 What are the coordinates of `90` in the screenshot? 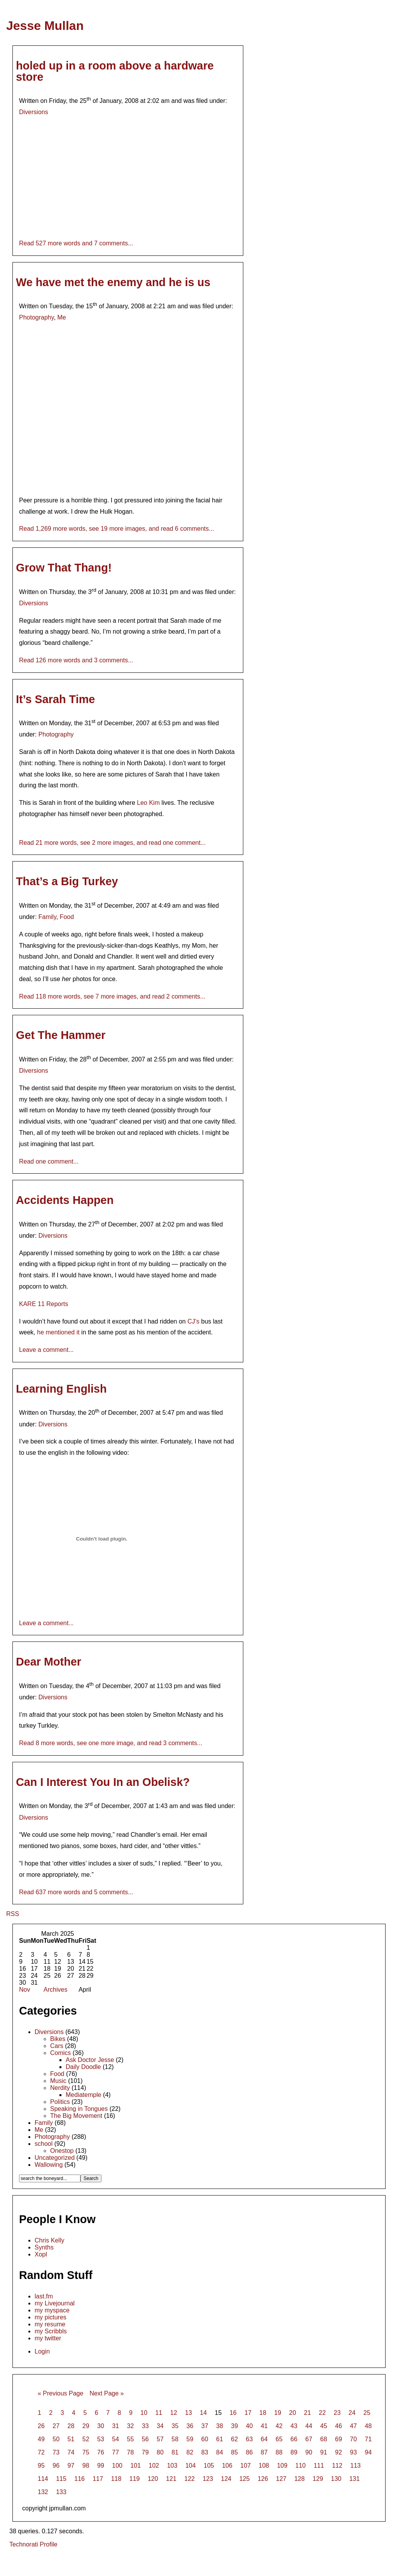 It's located at (308, 2452).